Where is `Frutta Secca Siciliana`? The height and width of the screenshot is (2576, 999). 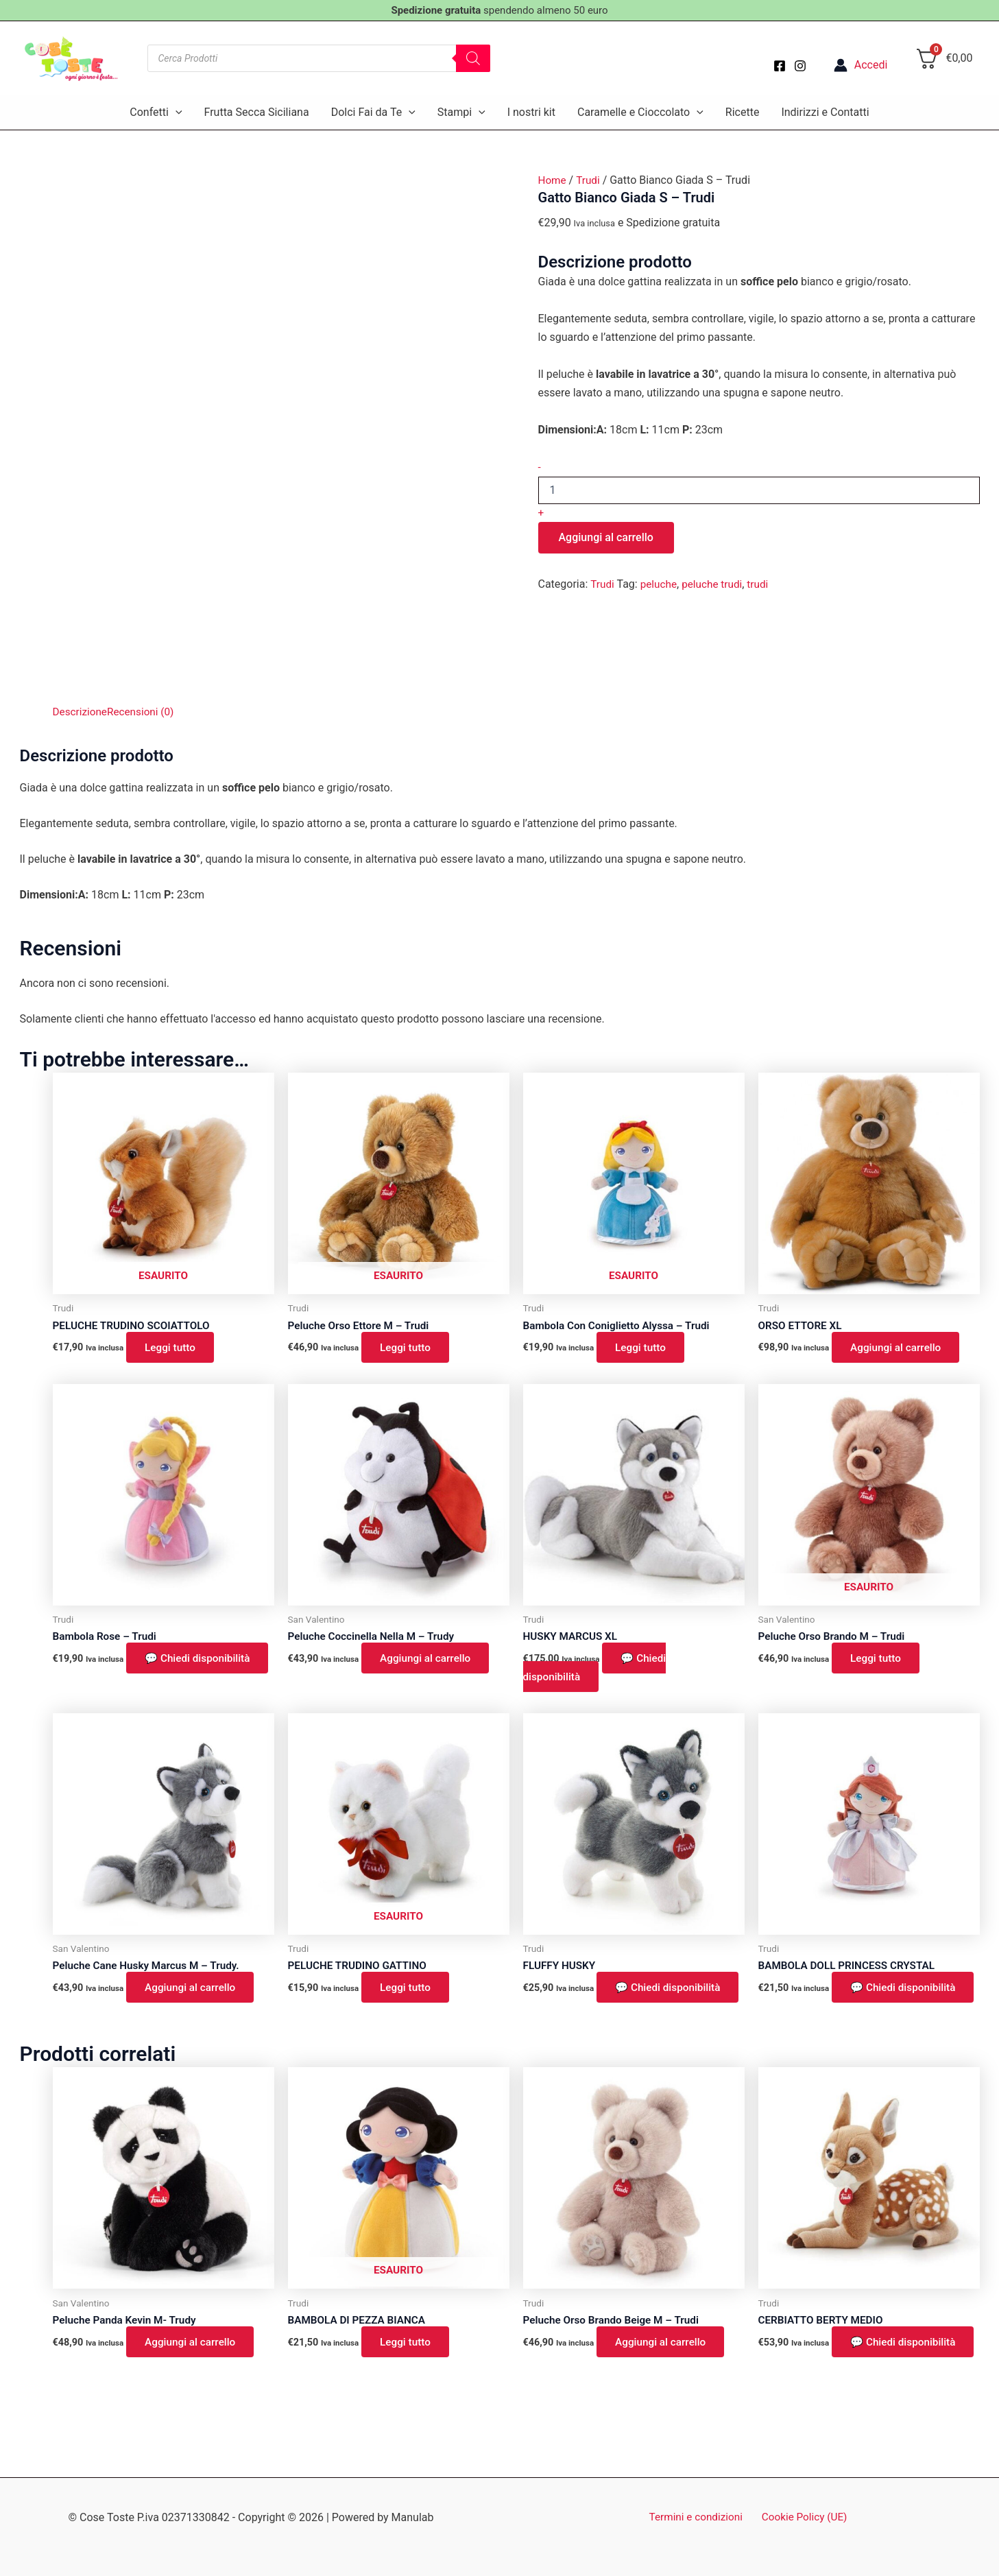 Frutta Secca Siciliana is located at coordinates (256, 112).